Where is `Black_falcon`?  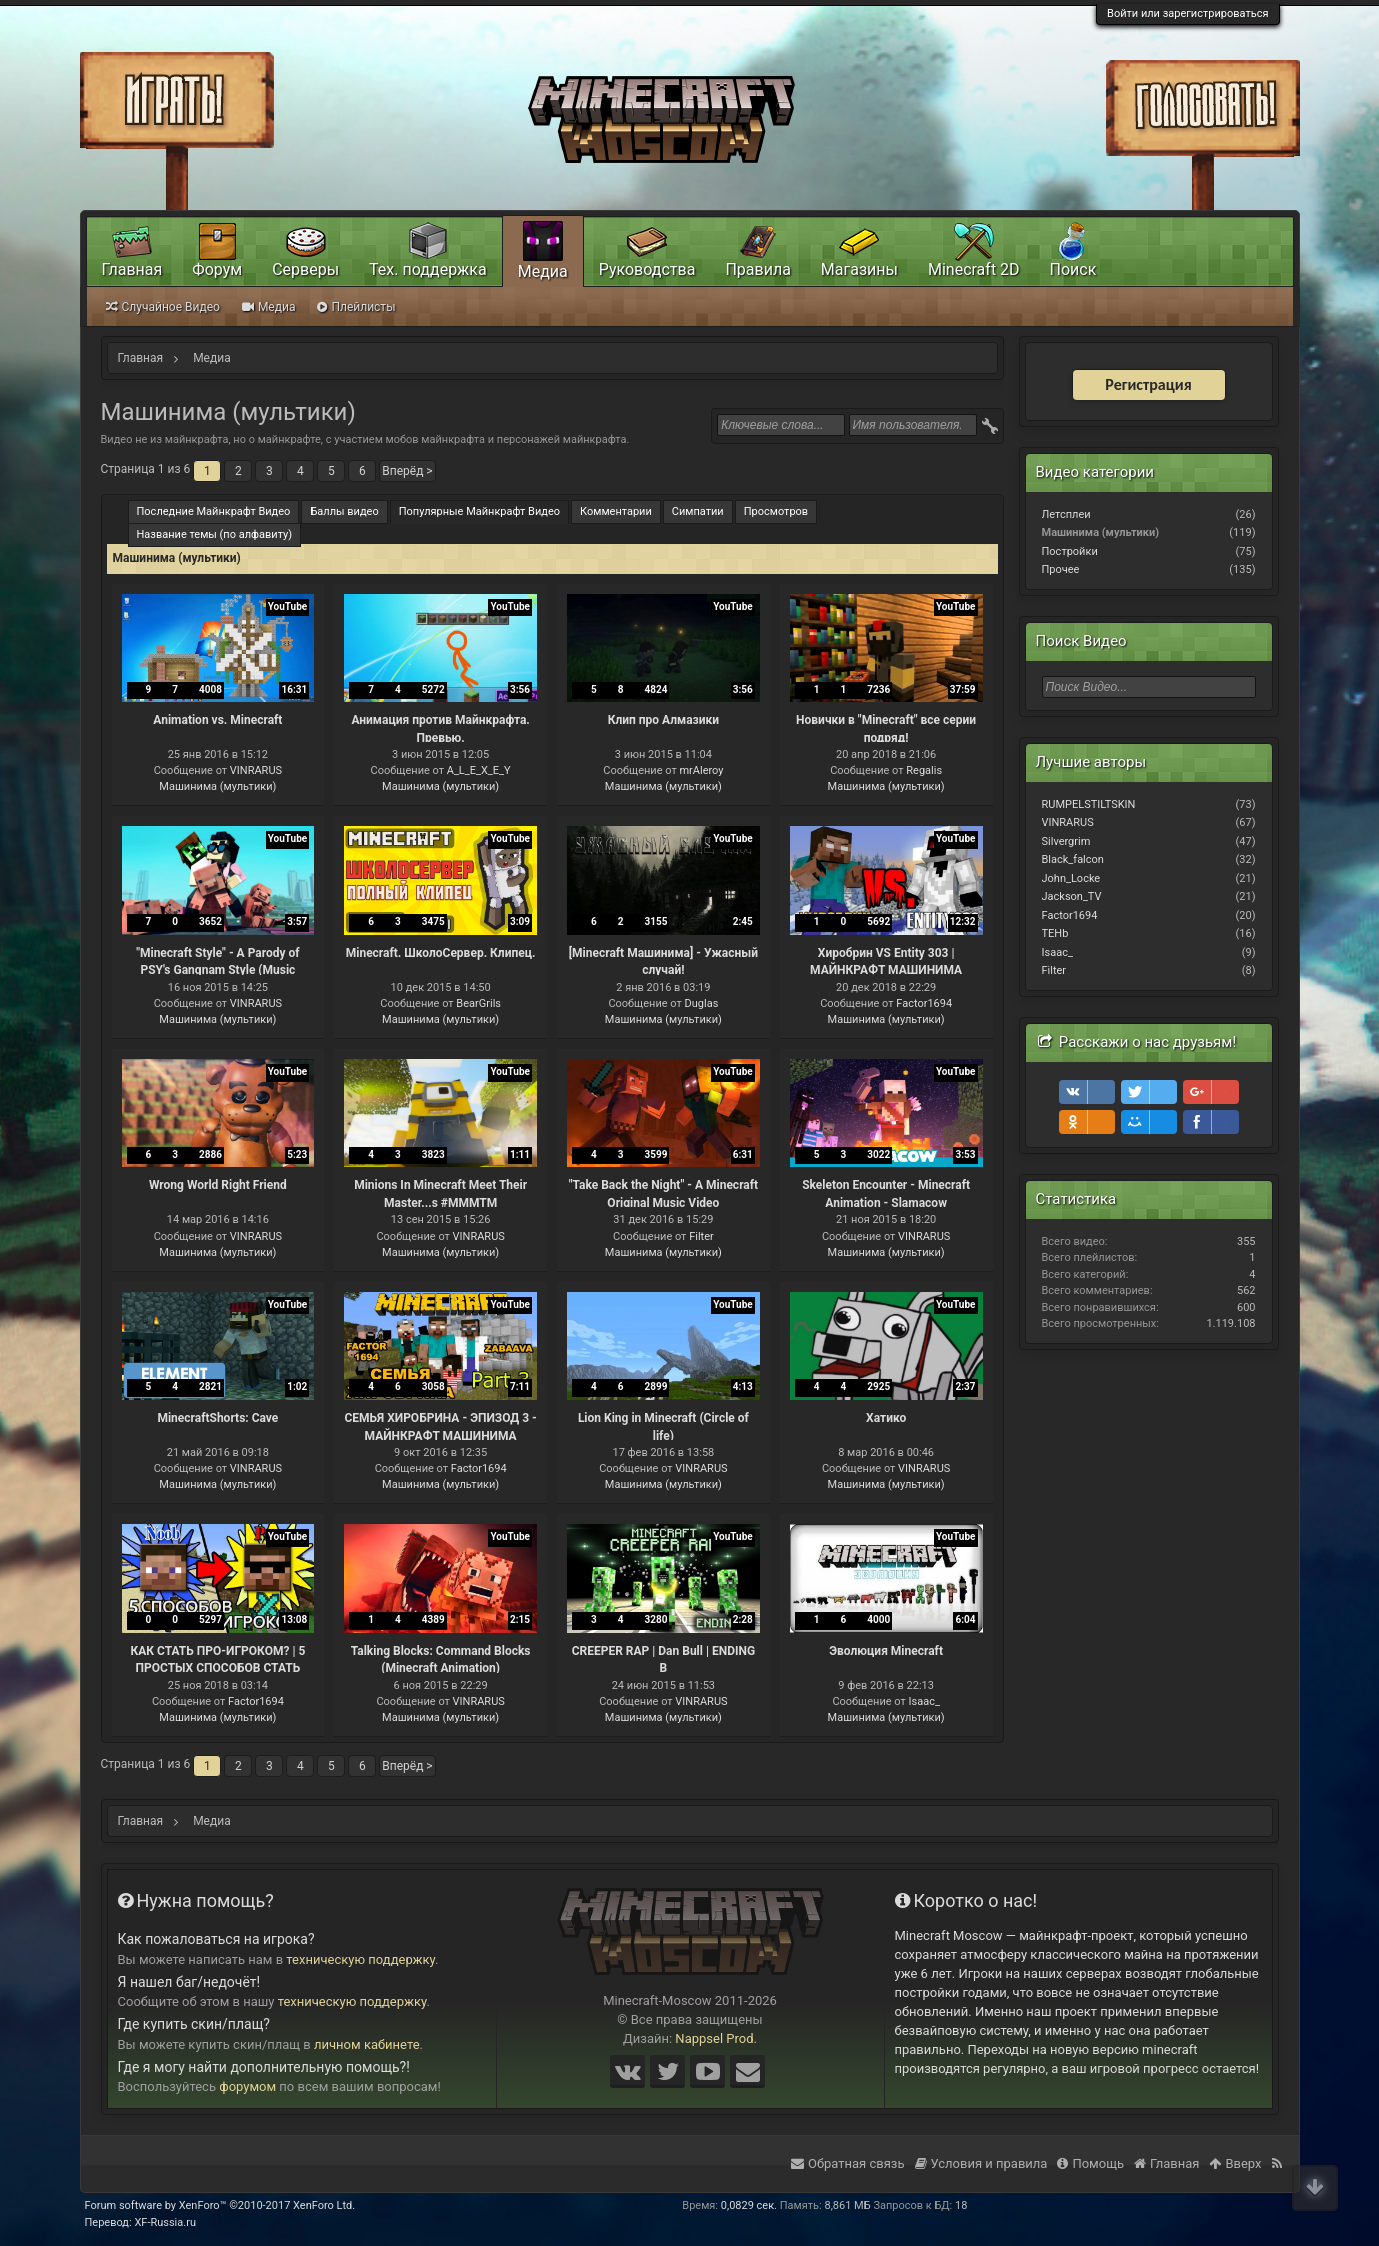
Black_falcon is located at coordinates (1073, 859).